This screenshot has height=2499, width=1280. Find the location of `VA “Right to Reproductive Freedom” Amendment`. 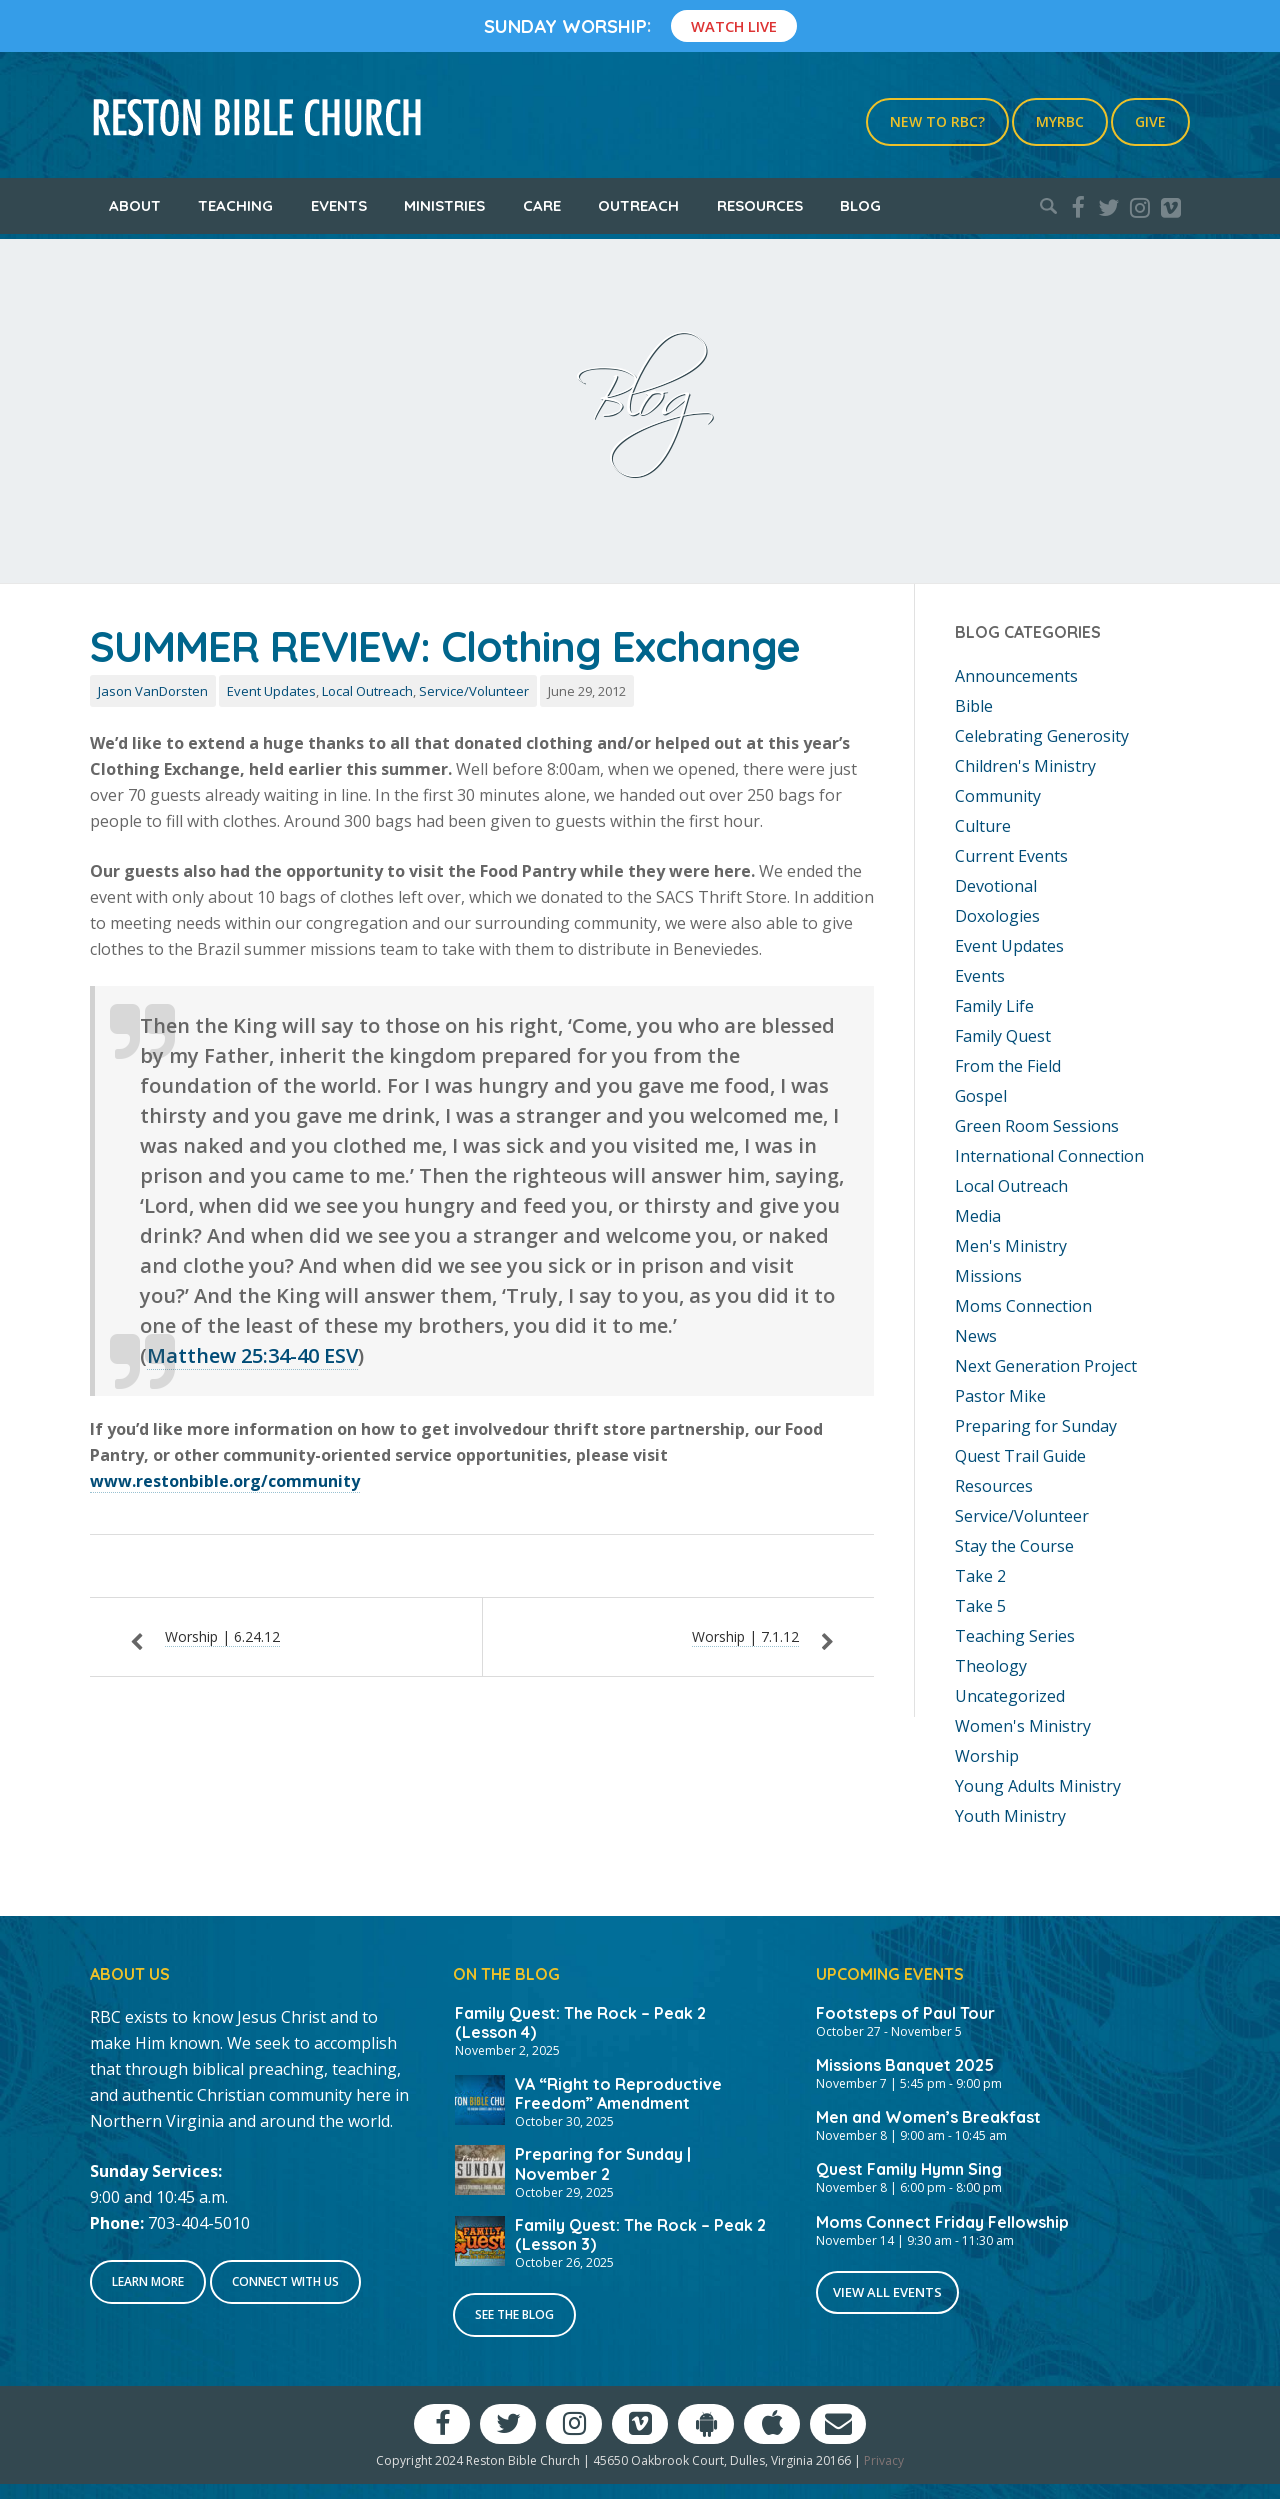

VA “Right to Reproductive Freedom” Amendment is located at coordinates (618, 2093).